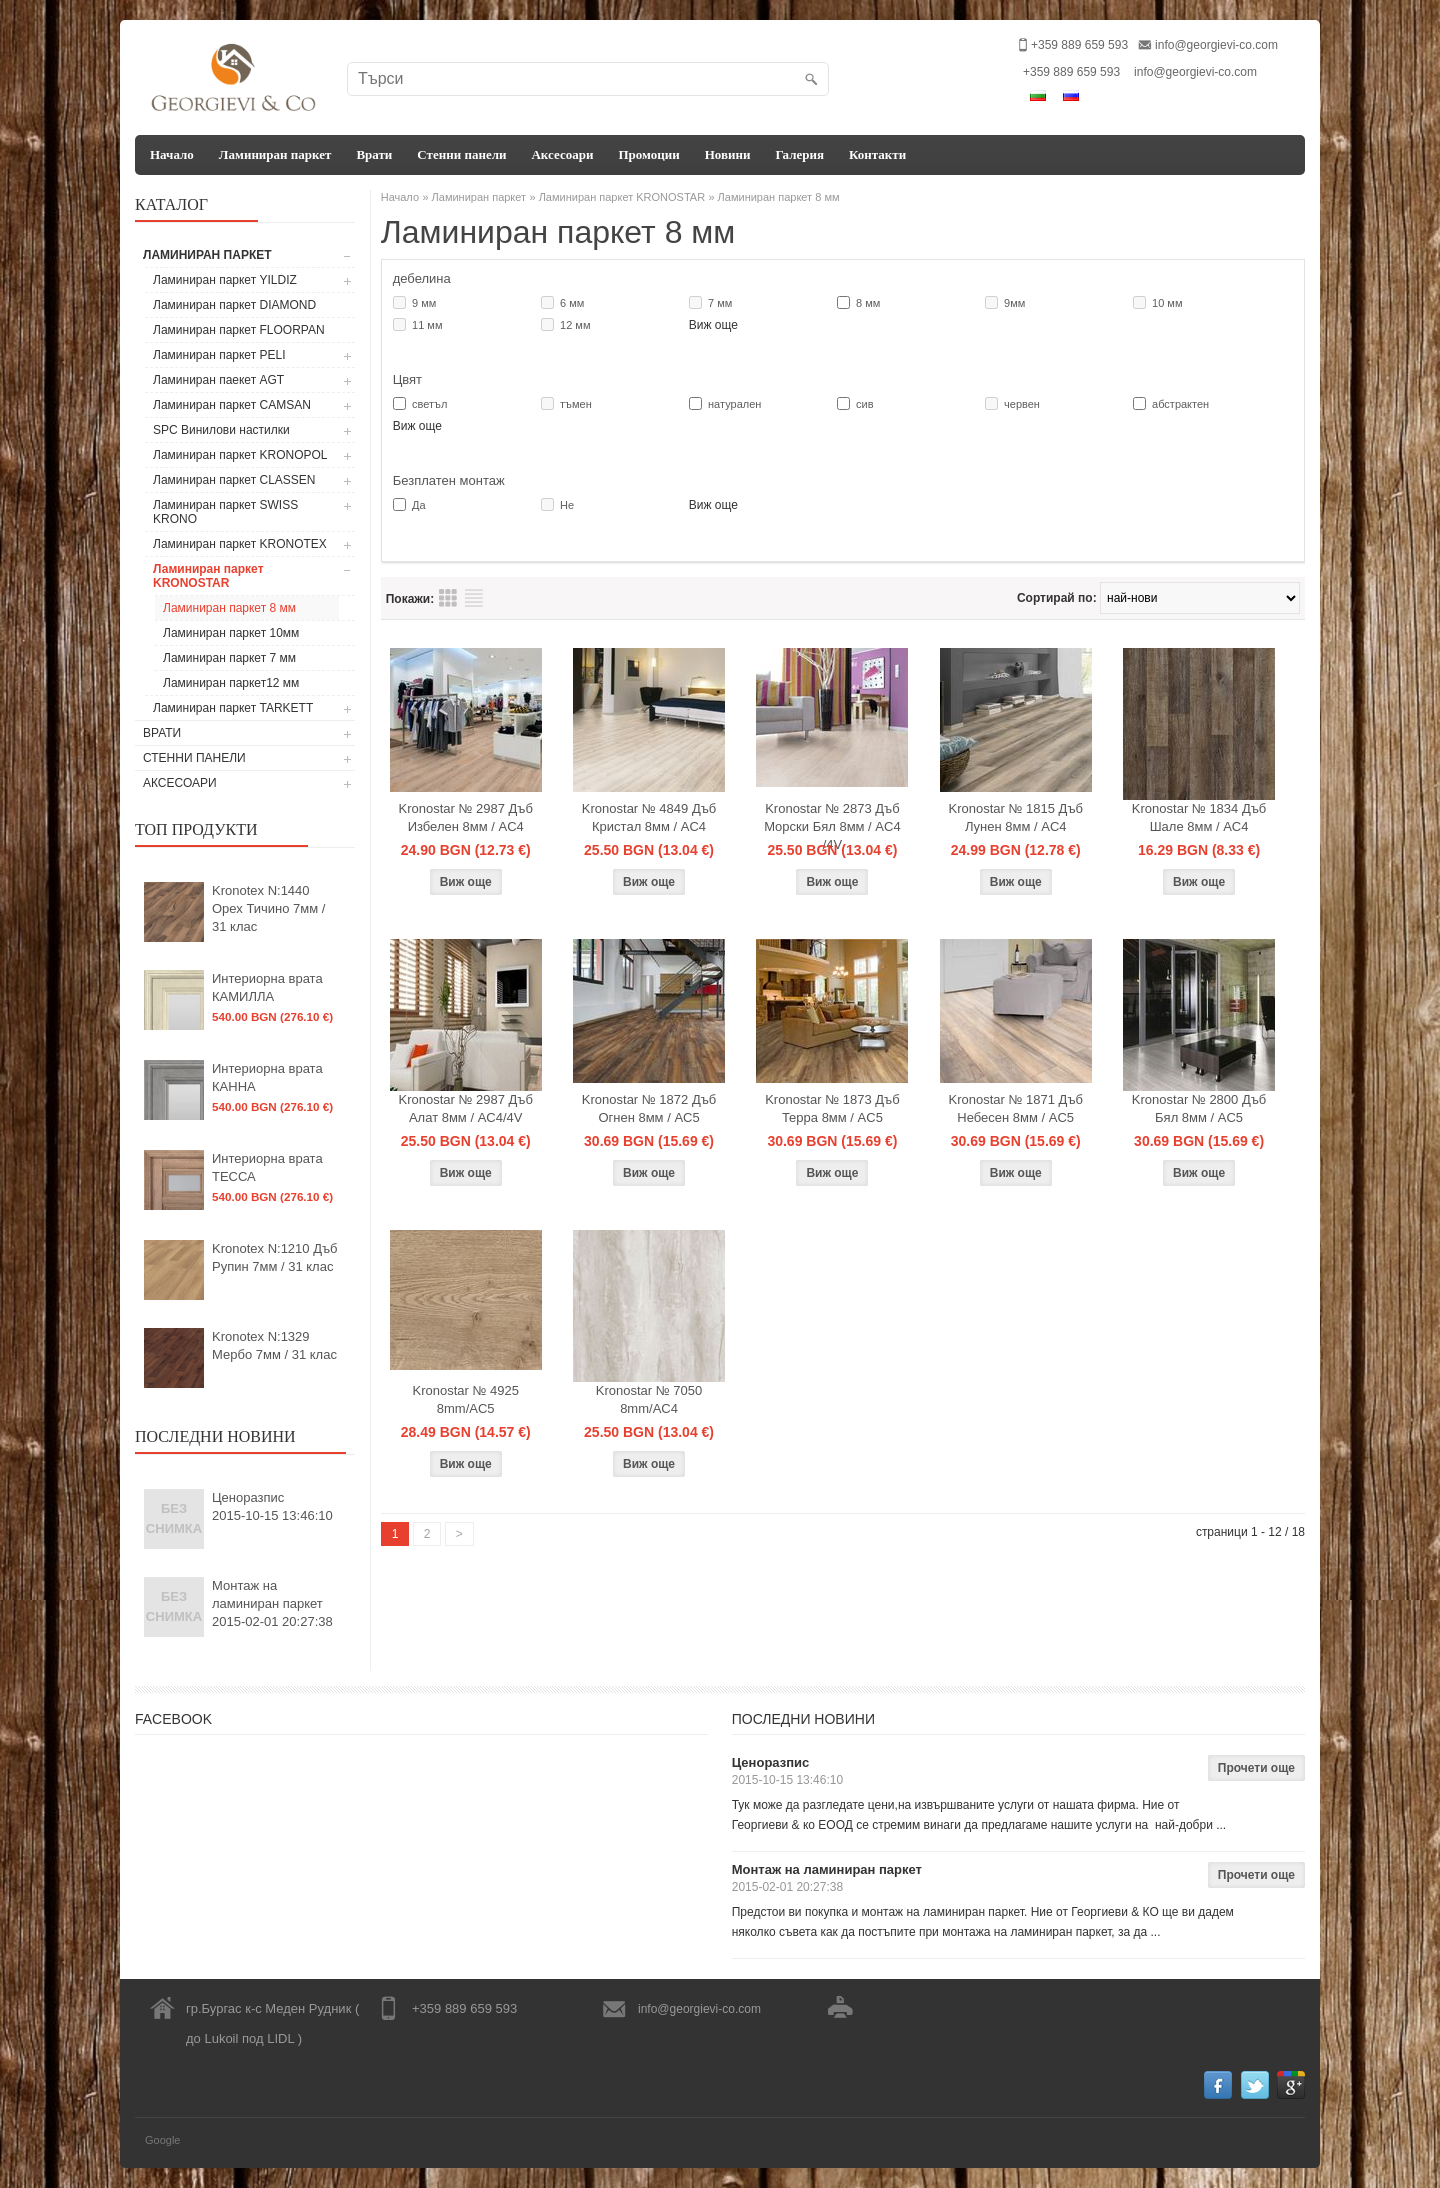 This screenshot has height=2188, width=1440. Describe the element at coordinates (465, 1108) in the screenshot. I see `Kronostar № 2987 Дъб Алат 8мм / AC4/4V` at that location.